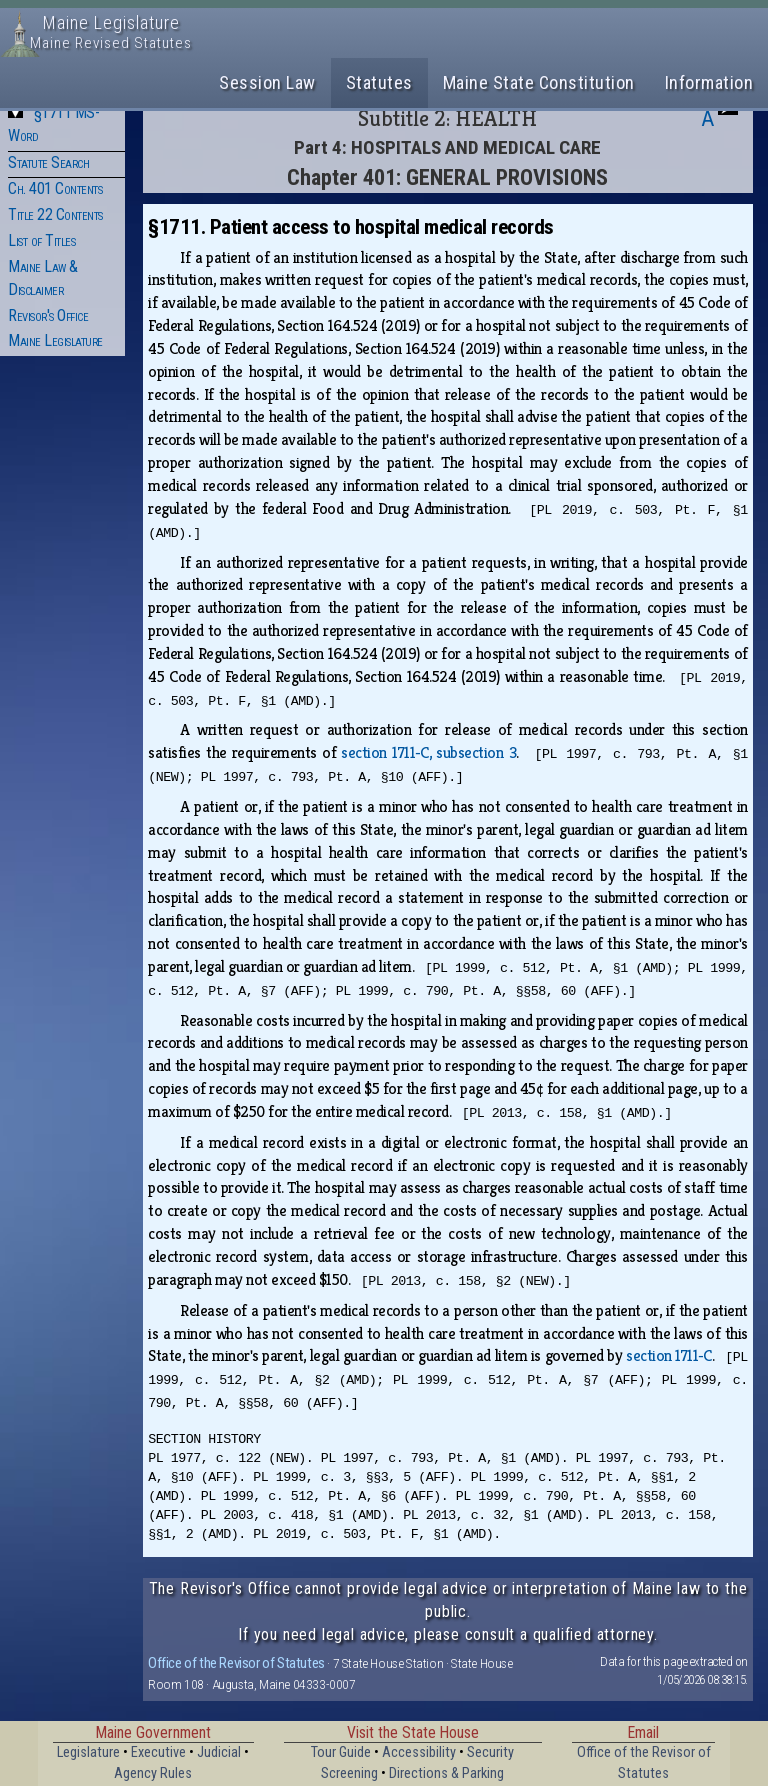 The image size is (768, 1786). Describe the element at coordinates (236, 1663) in the screenshot. I see `Office of the Revisor of Statutes` at that location.